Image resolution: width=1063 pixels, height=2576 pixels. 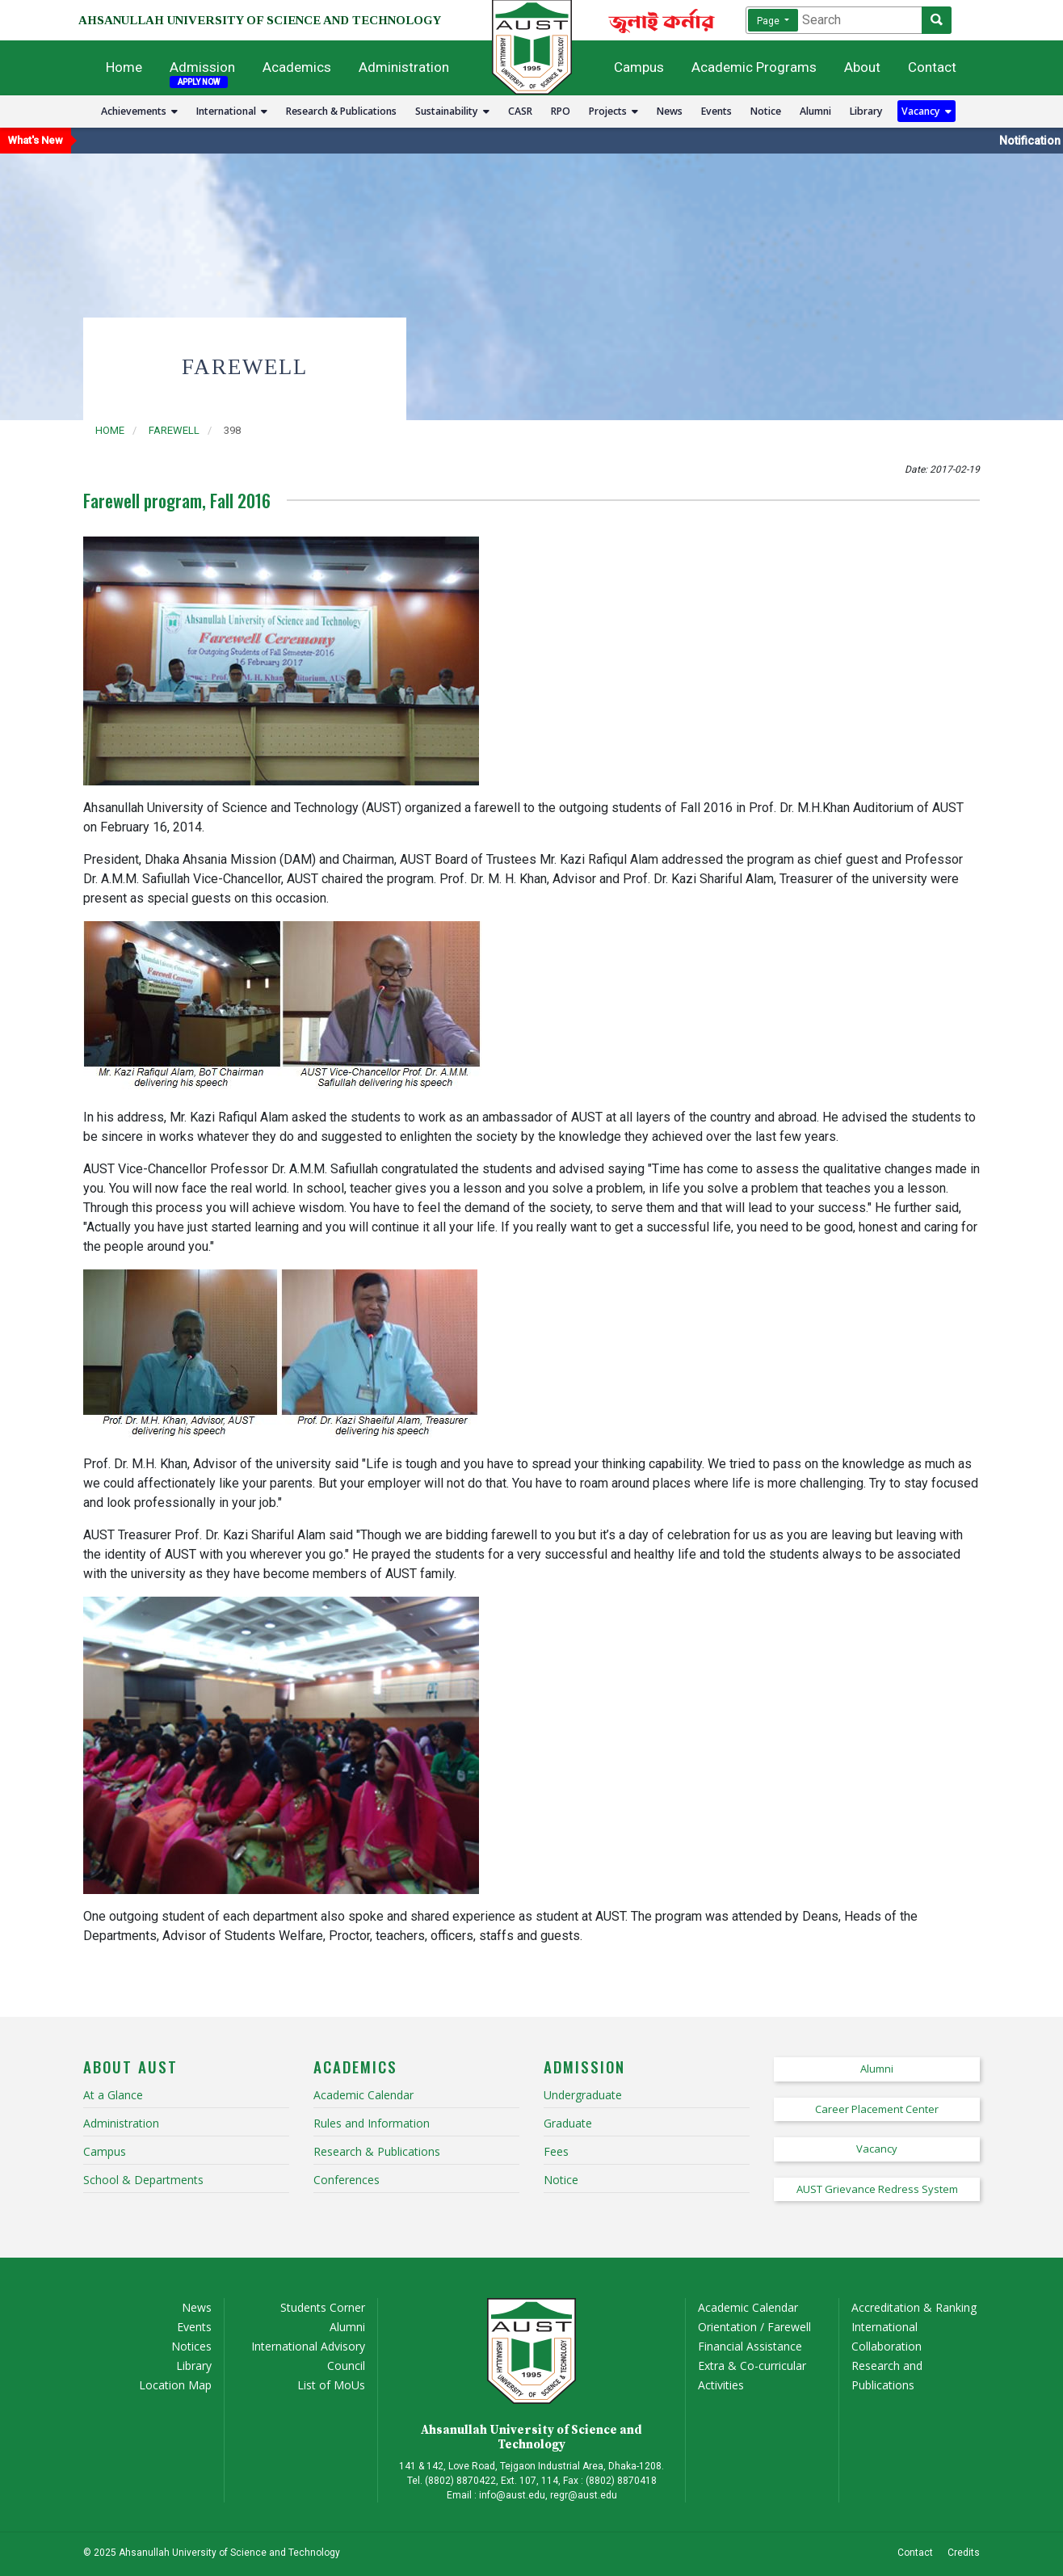 I want to click on 398, so click(x=232, y=430).